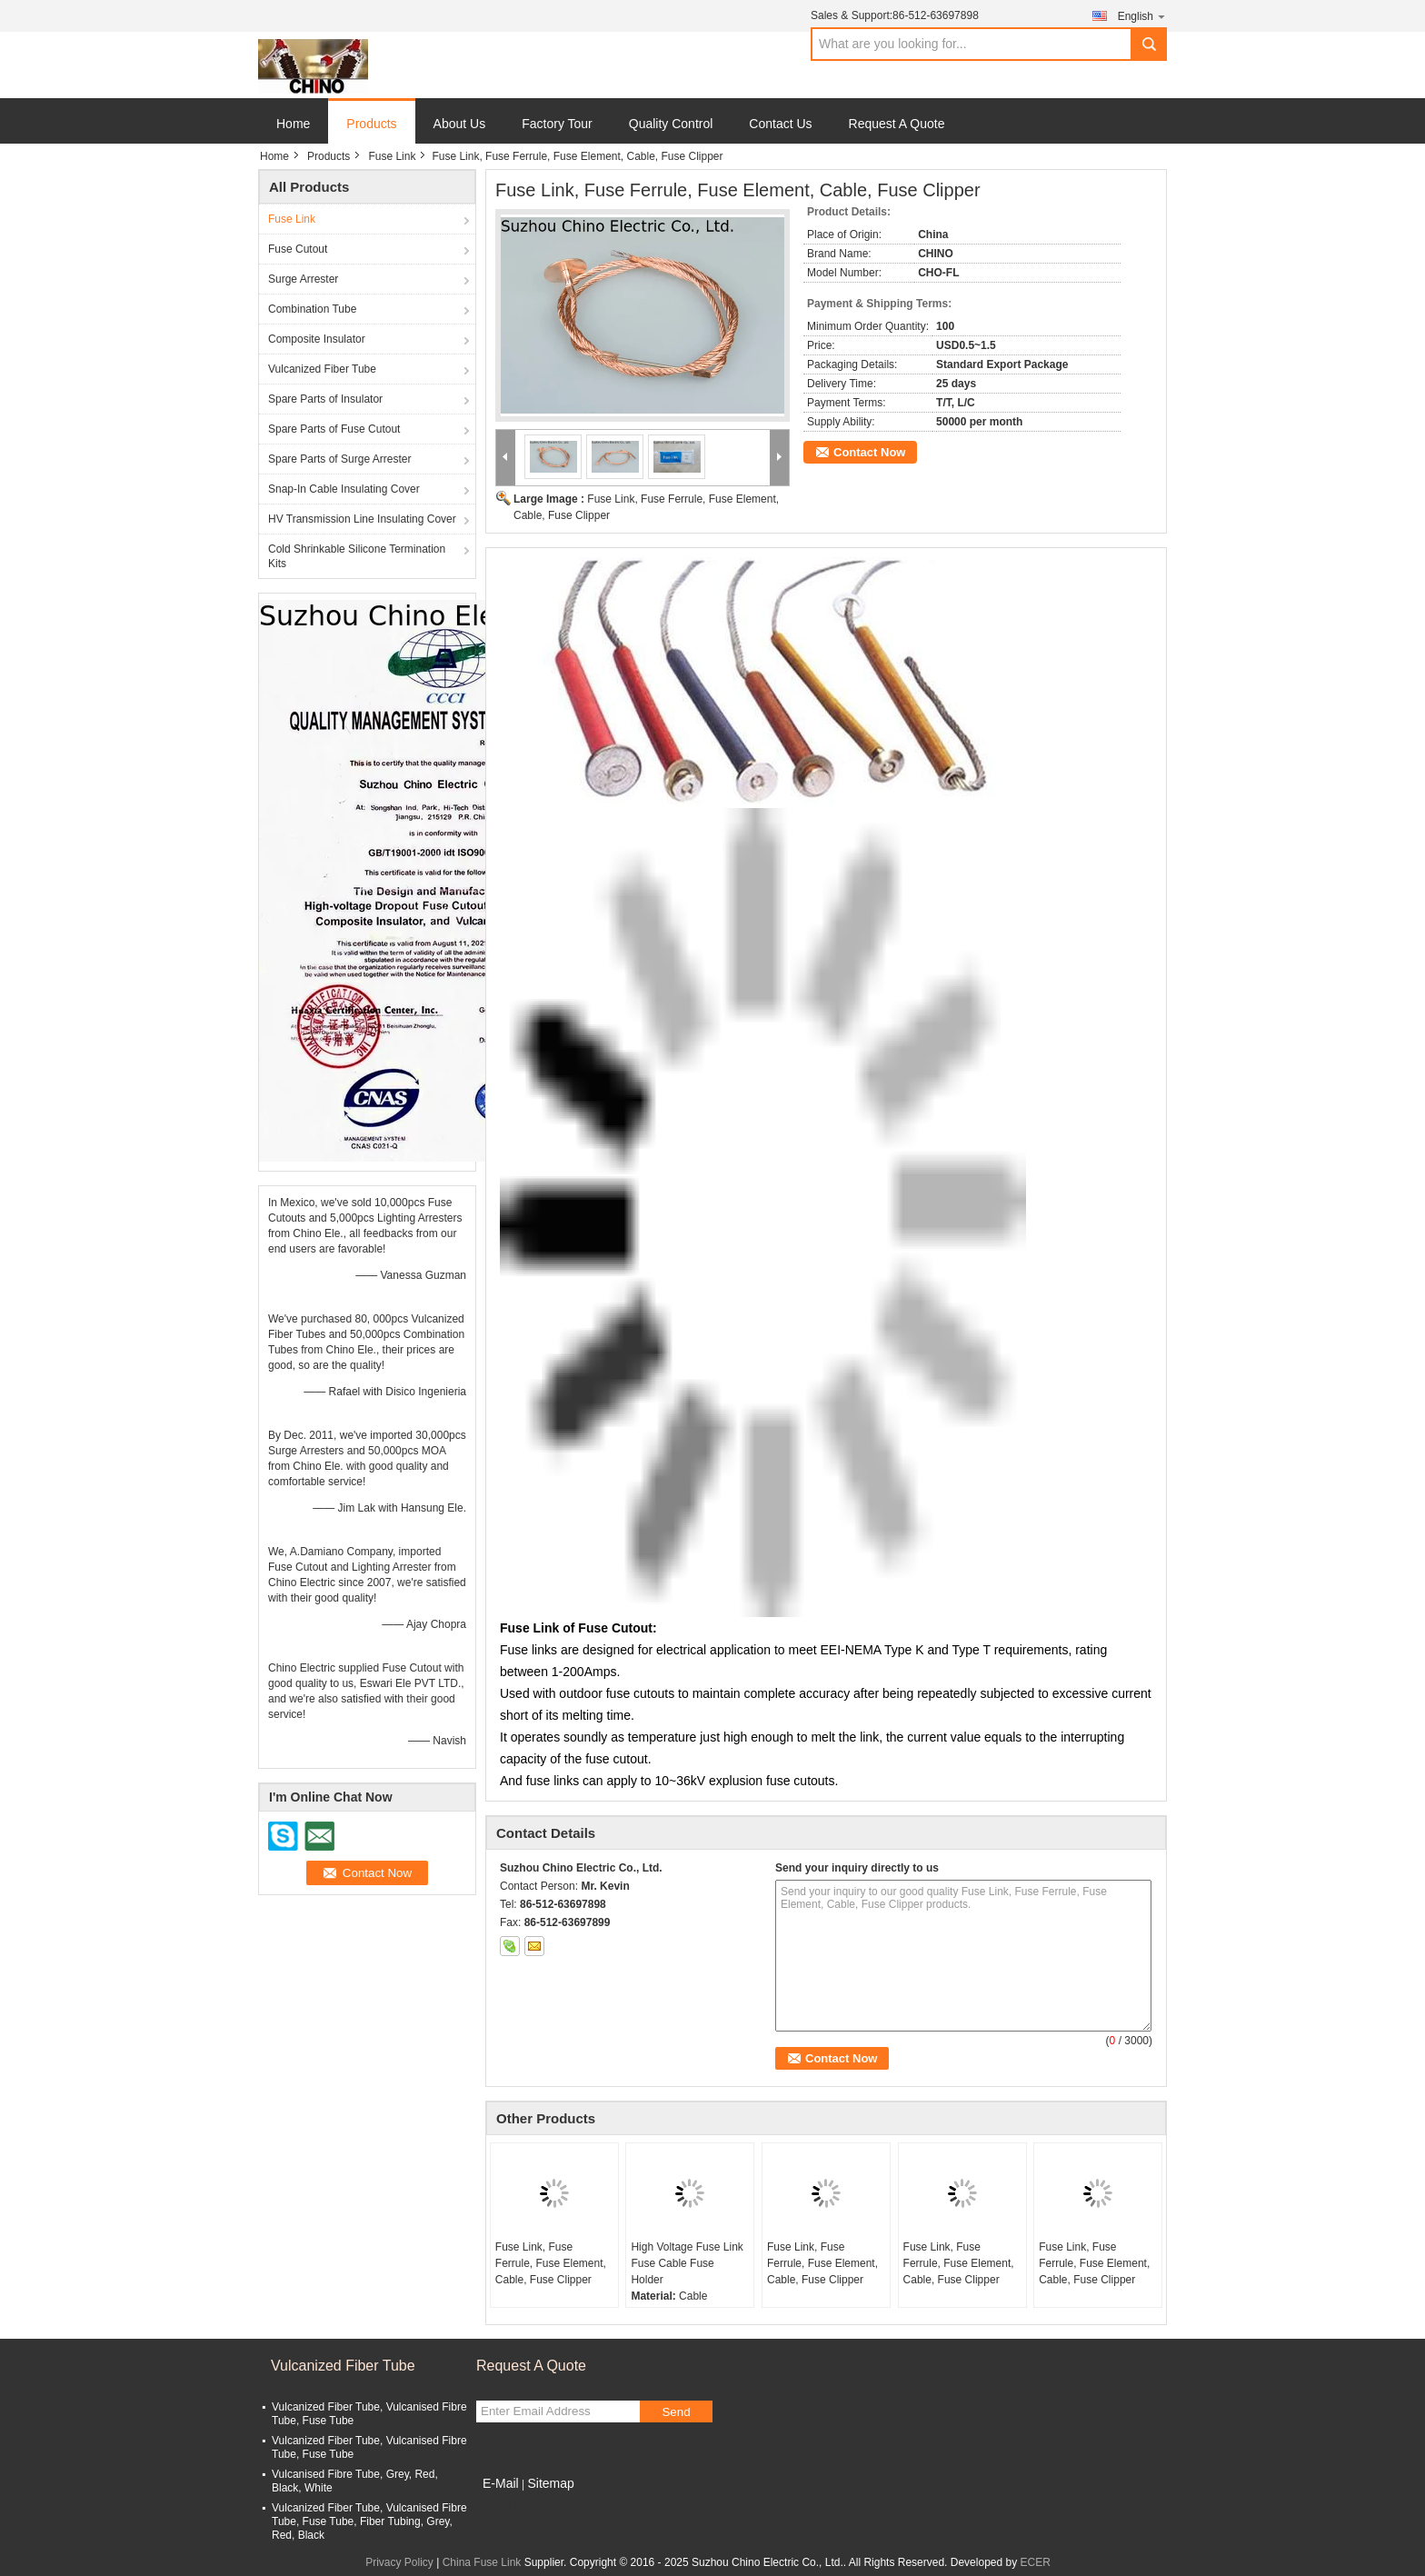  Describe the element at coordinates (501, 2483) in the screenshot. I see `E-Mail` at that location.